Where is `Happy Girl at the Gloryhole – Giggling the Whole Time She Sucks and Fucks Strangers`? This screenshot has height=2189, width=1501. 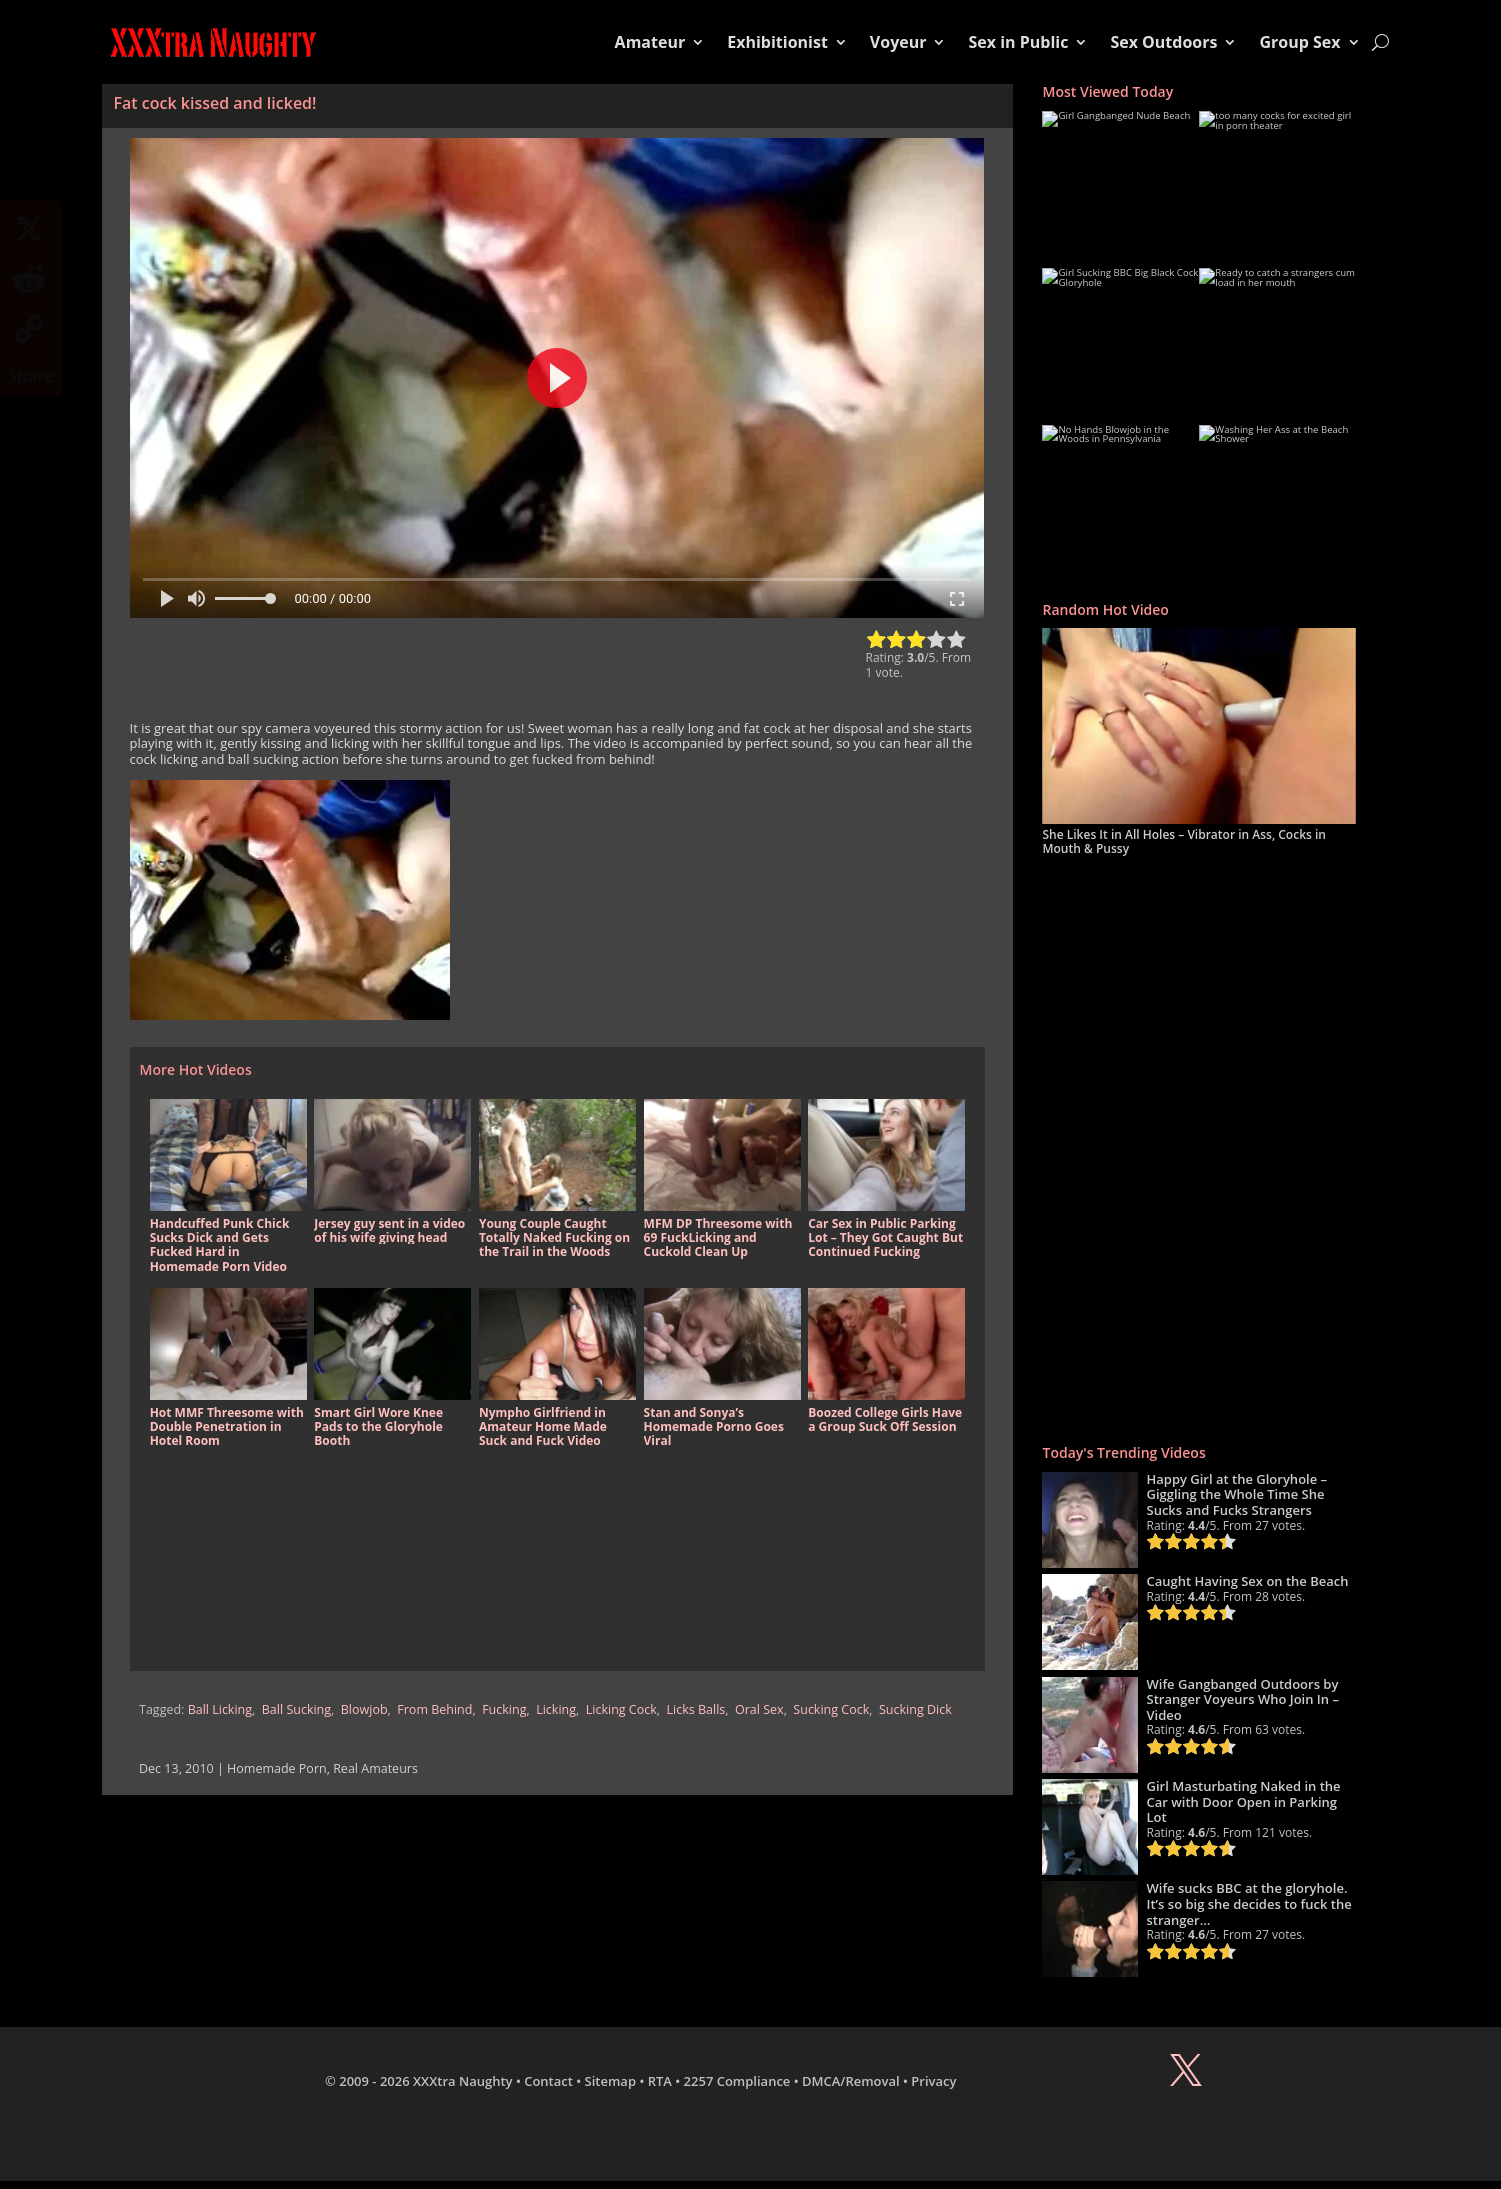
Happy Girl at the Gloryhole – Giggling the Whole Time She Sucks and Fucks Strangers is located at coordinates (1236, 1494).